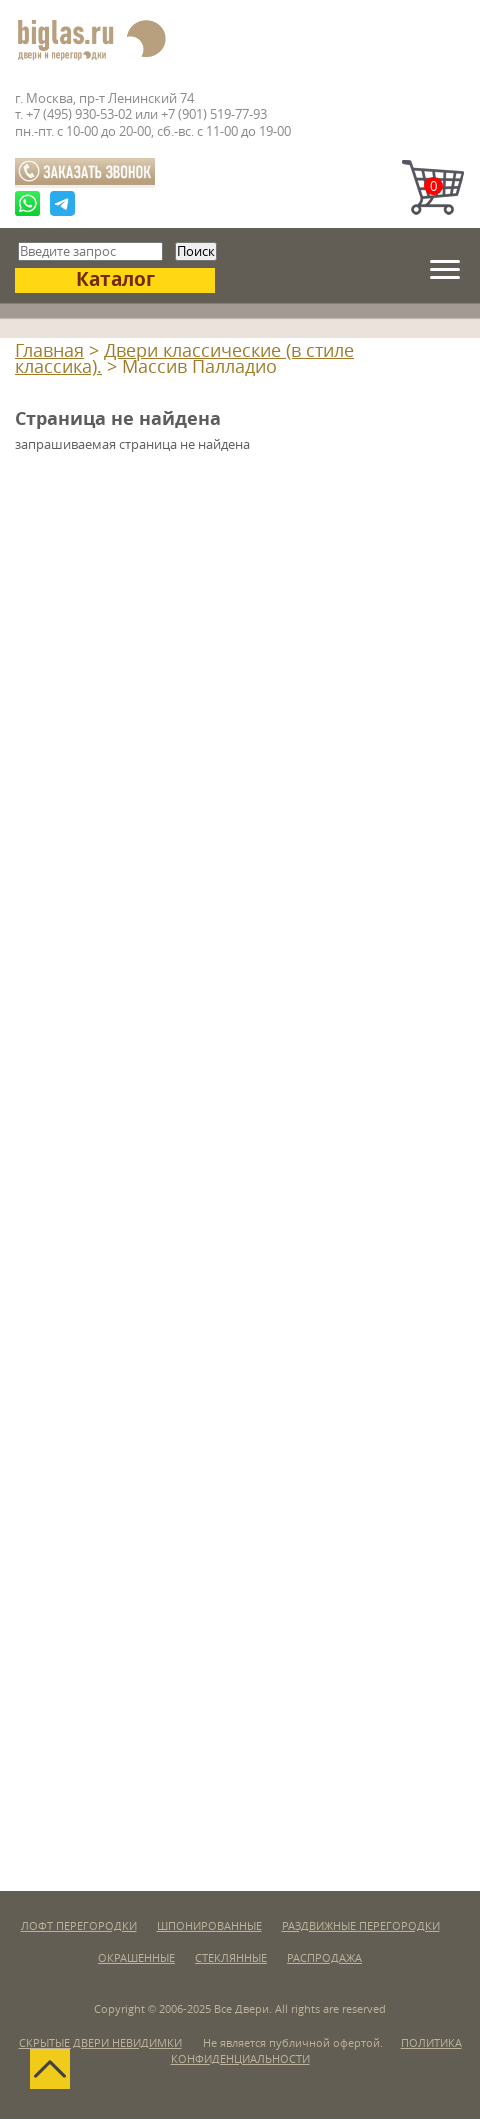 The image size is (480, 2119). Describe the element at coordinates (231, 1958) in the screenshot. I see `Стеклянные` at that location.